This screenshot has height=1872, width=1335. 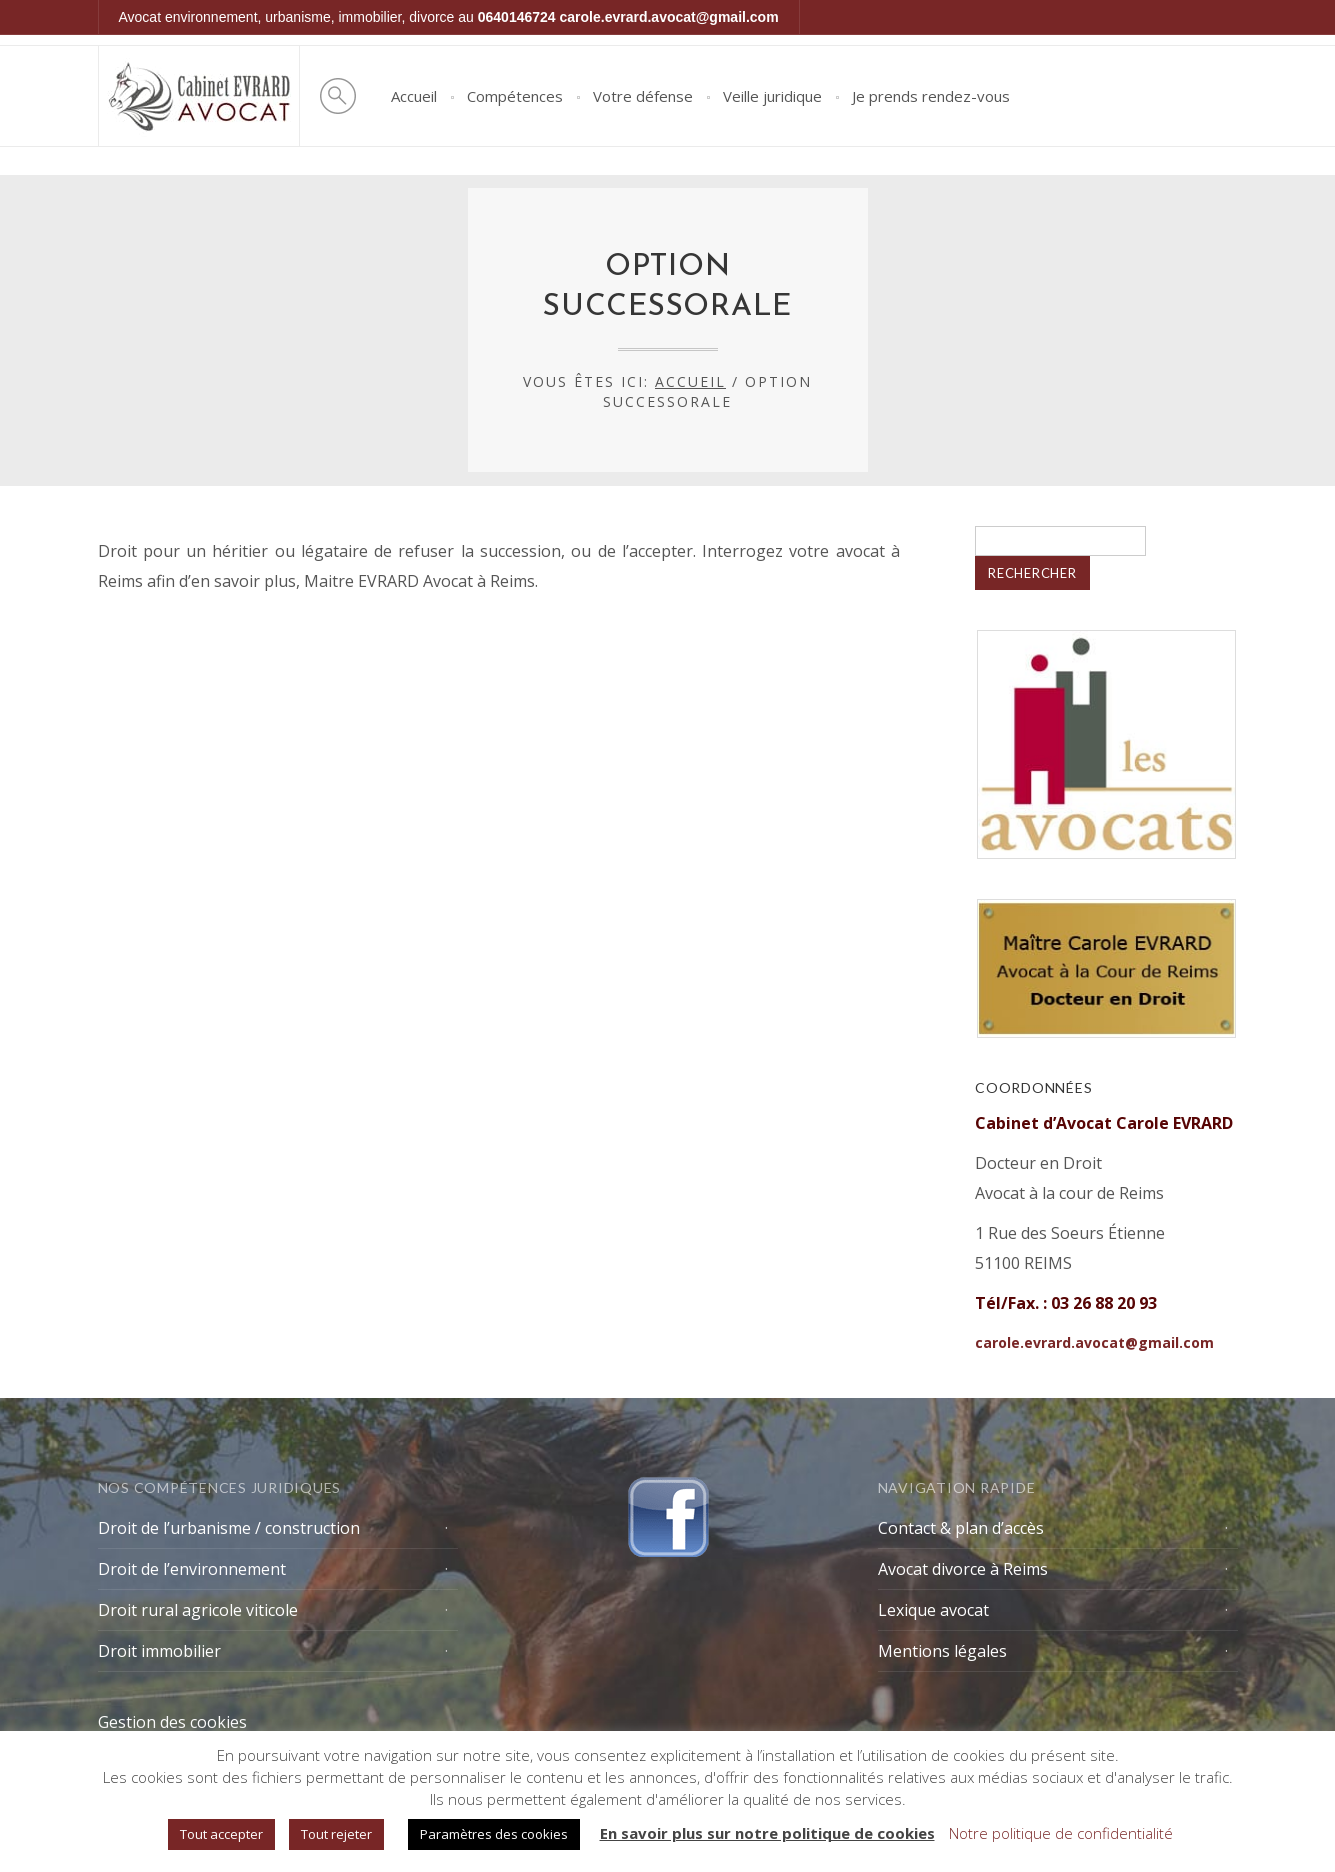 What do you see at coordinates (336, 1834) in the screenshot?
I see `Tout rejeter [button]` at bounding box center [336, 1834].